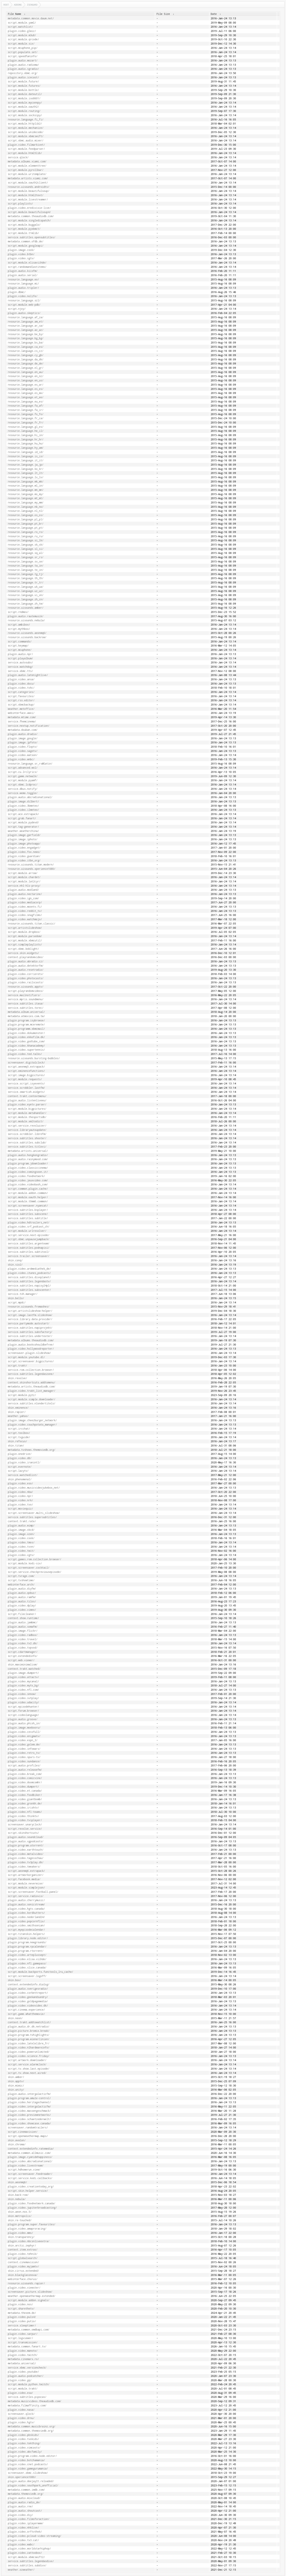  I want to click on resource.language.en_us/, so click(25, 380).